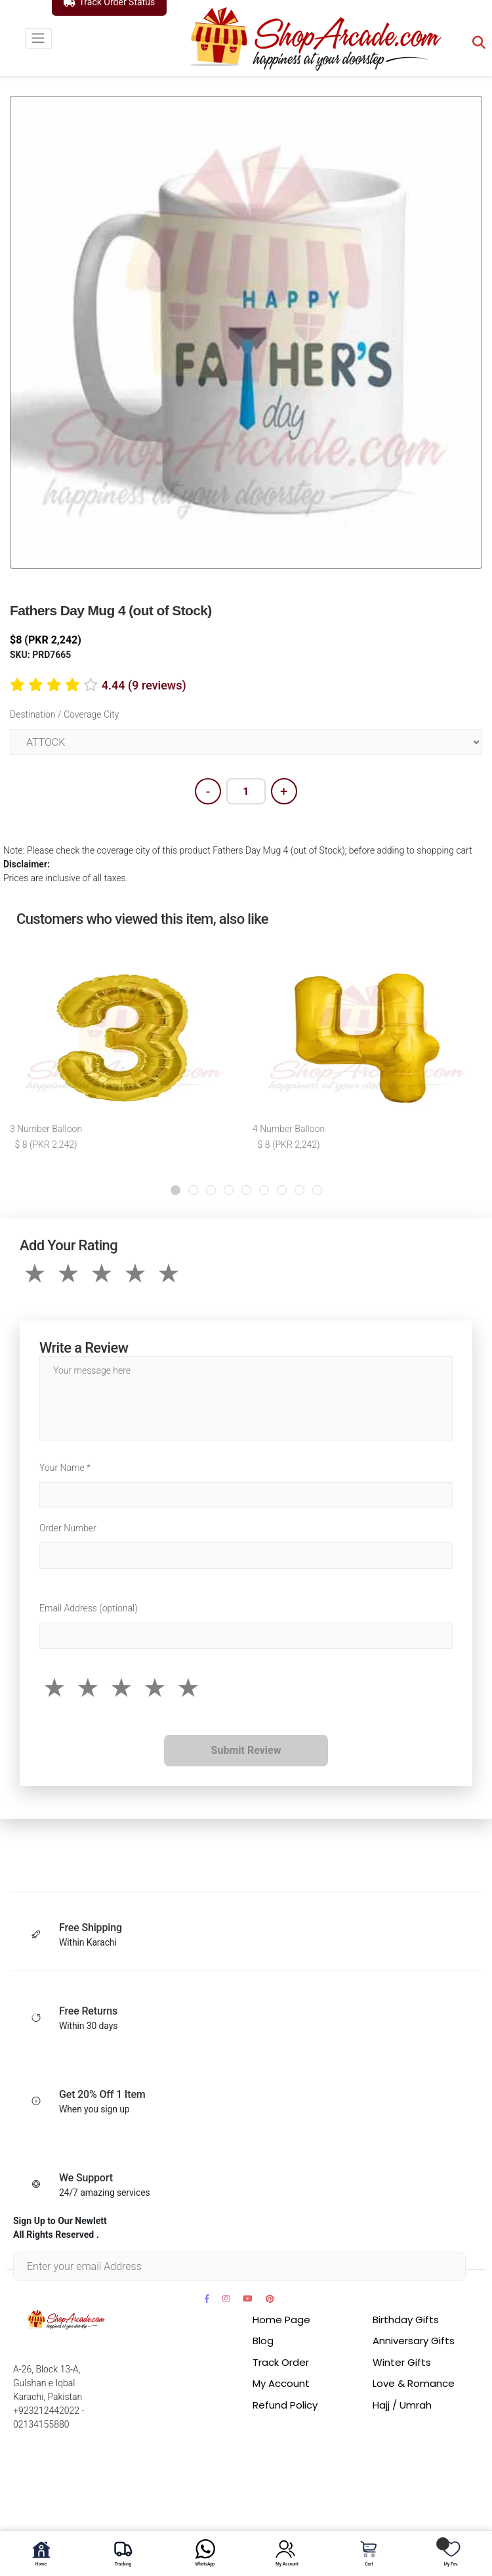 This screenshot has width=492, height=2576. Describe the element at coordinates (281, 2362) in the screenshot. I see `Track Order` at that location.